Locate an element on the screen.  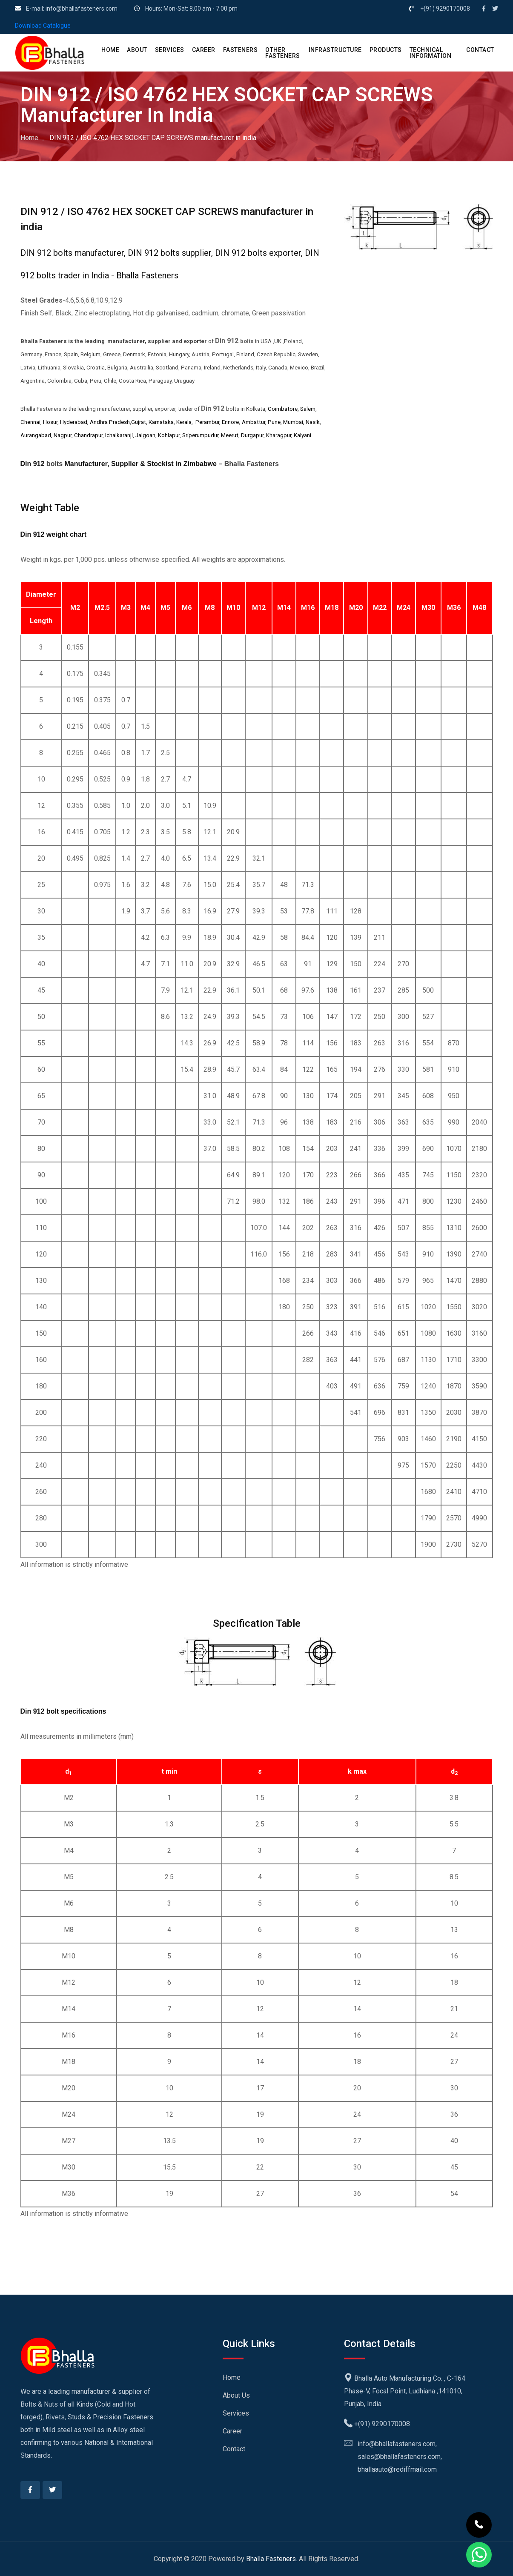
Career is located at coordinates (232, 2431).